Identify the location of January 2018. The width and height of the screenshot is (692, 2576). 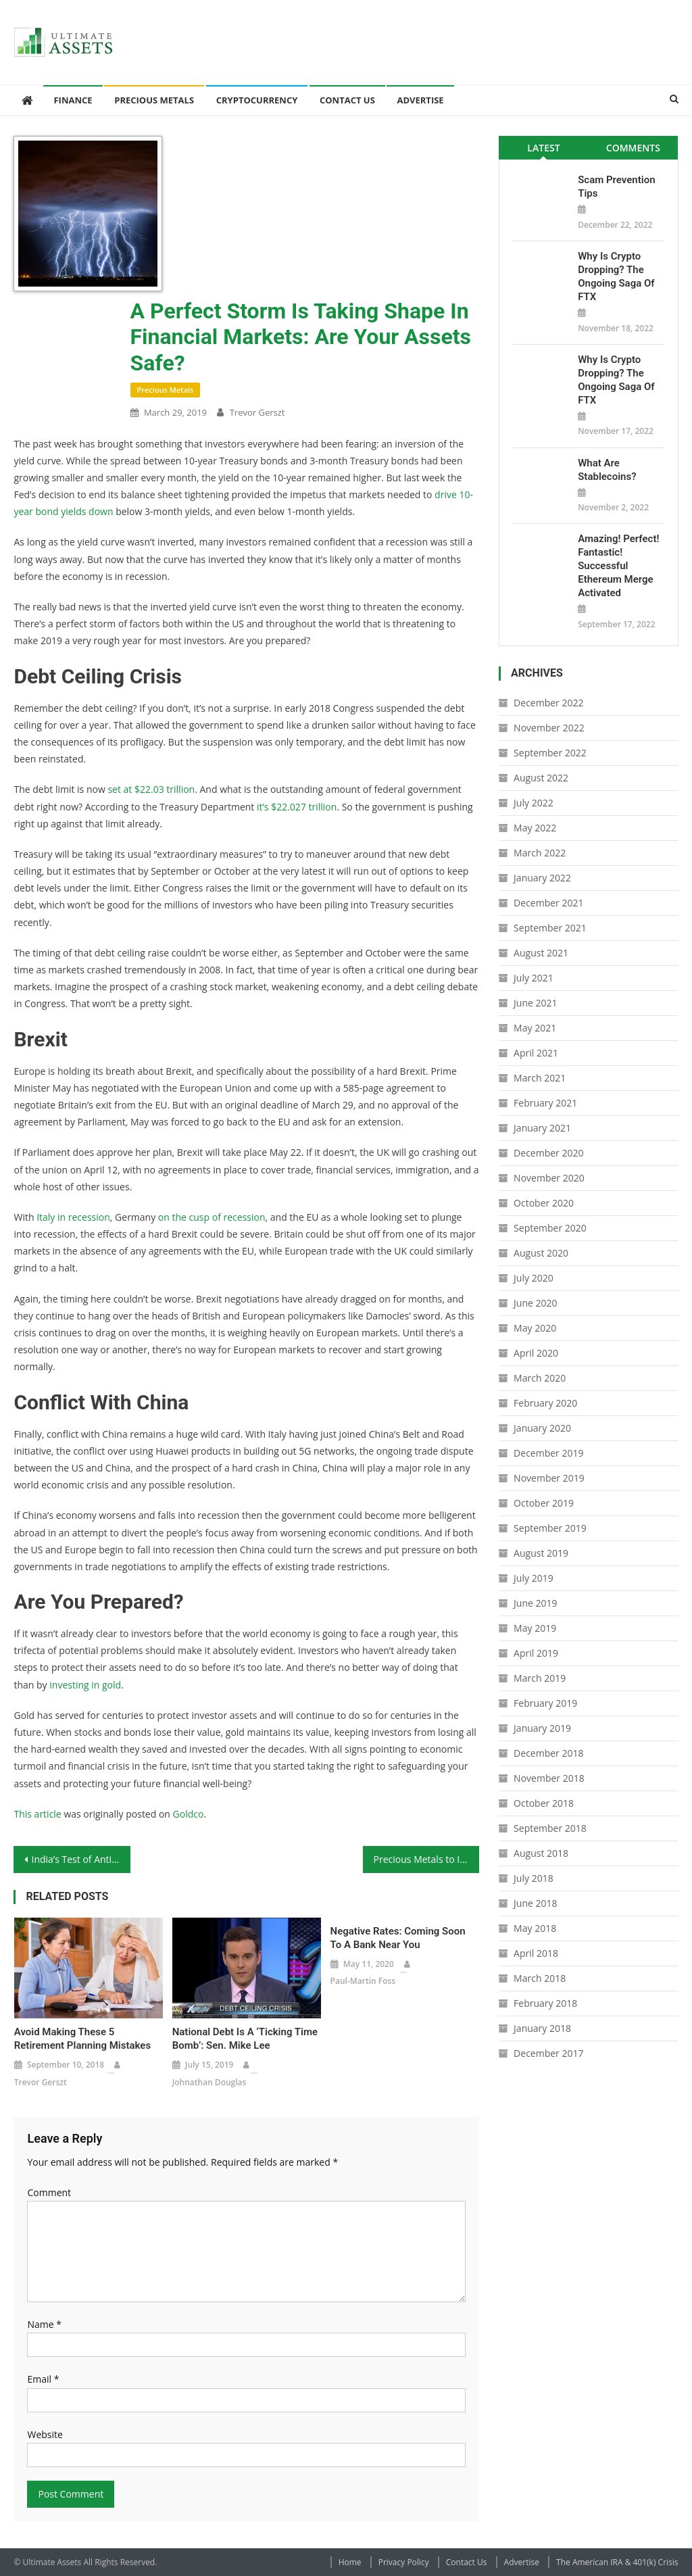
(542, 2028).